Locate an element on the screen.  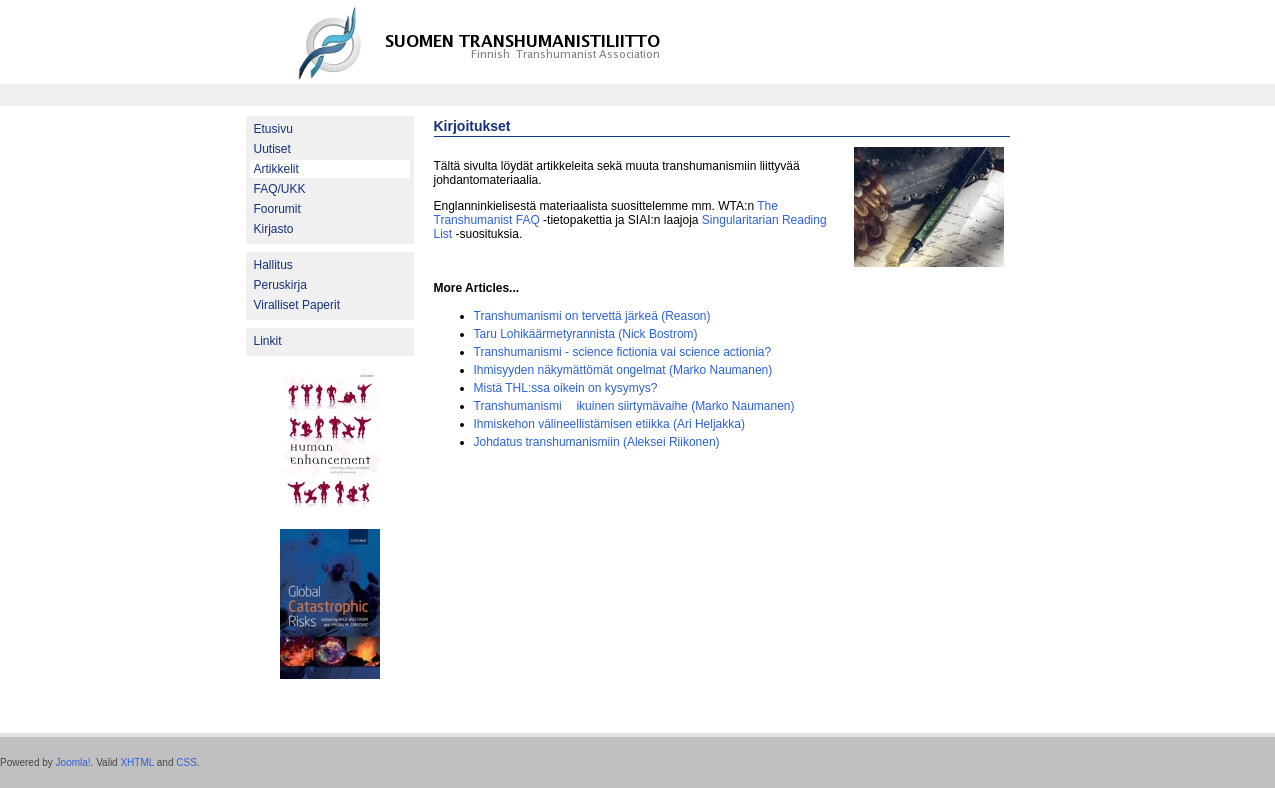
Taru Lohikäärmetyrannista (Nick Bostrom) is located at coordinates (586, 334).